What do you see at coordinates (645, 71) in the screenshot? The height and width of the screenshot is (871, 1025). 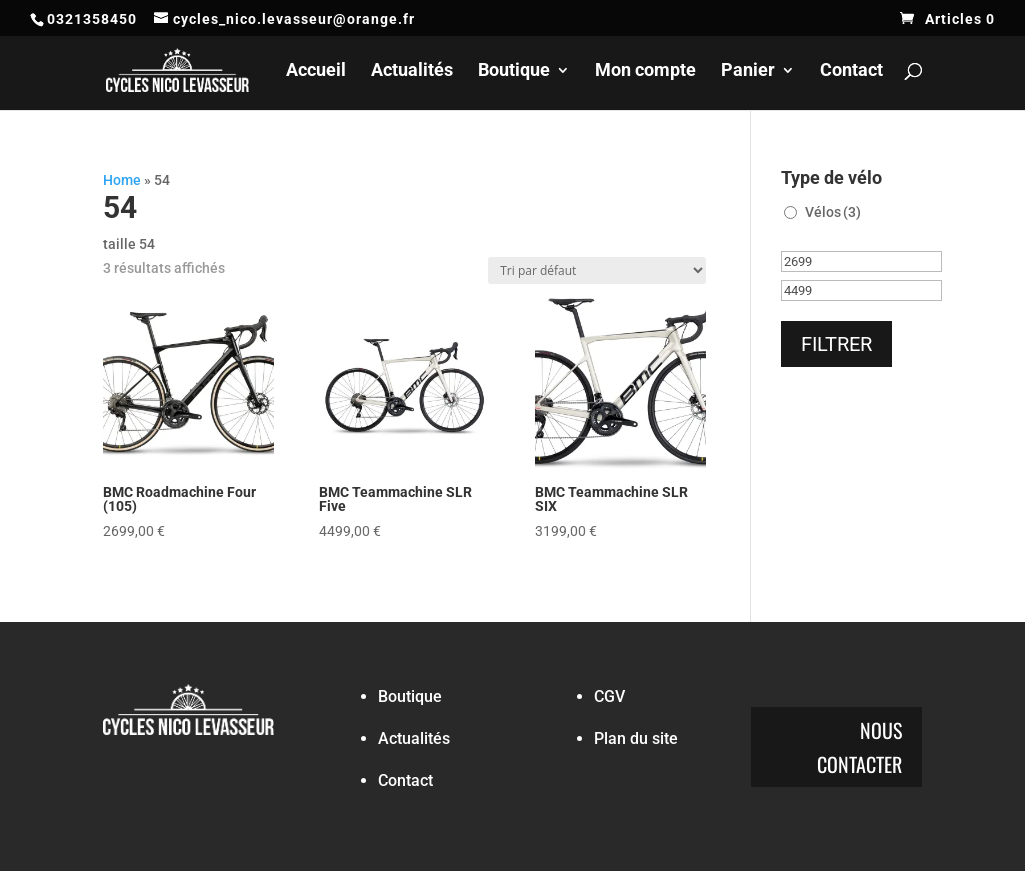 I see `Mon compte` at bounding box center [645, 71].